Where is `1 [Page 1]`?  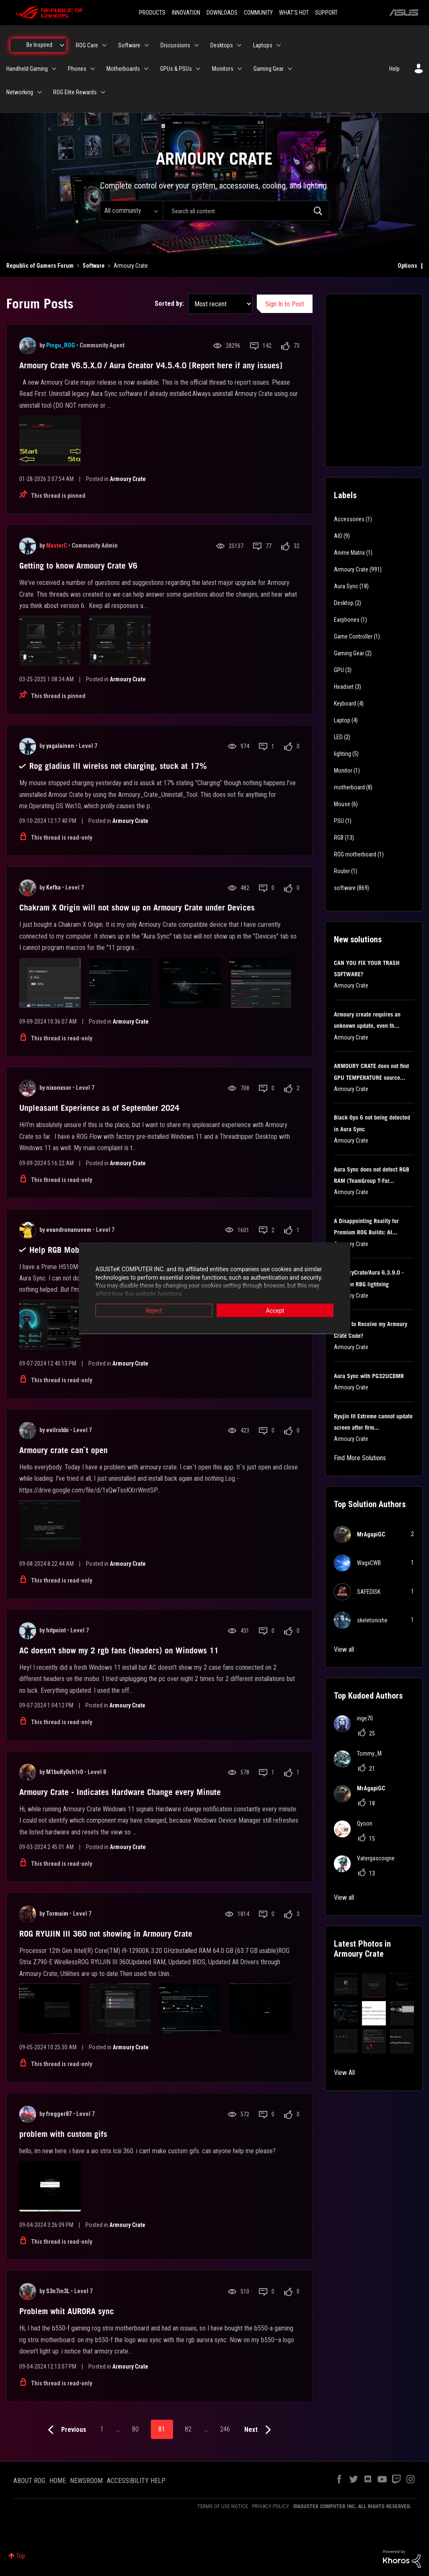 1 [Page 1] is located at coordinates (101, 2429).